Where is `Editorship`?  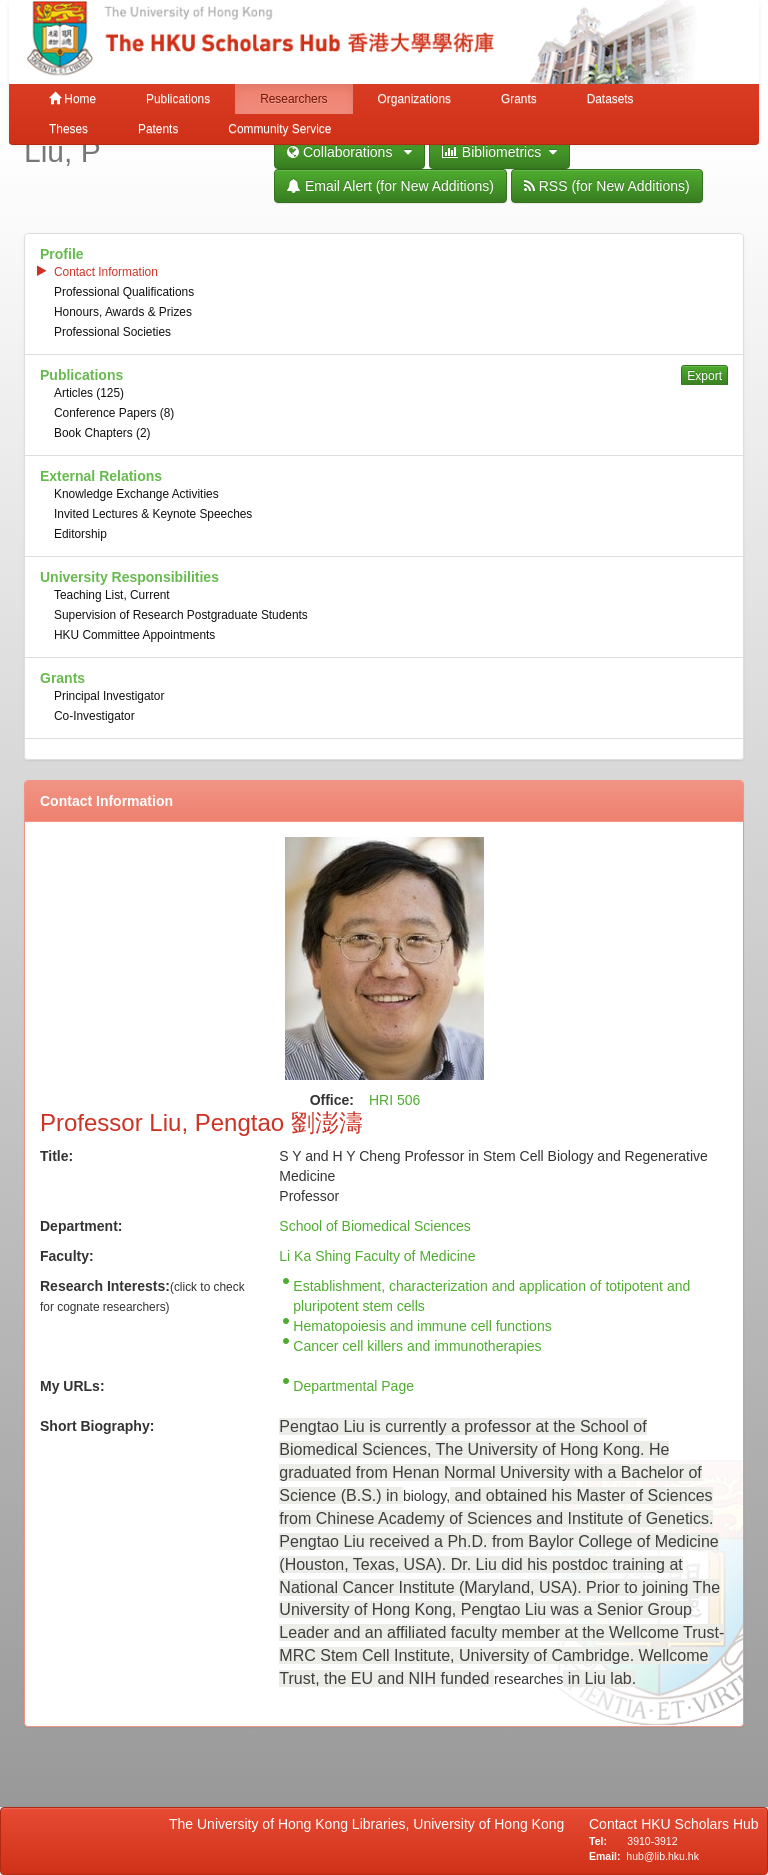 Editorship is located at coordinates (80, 534).